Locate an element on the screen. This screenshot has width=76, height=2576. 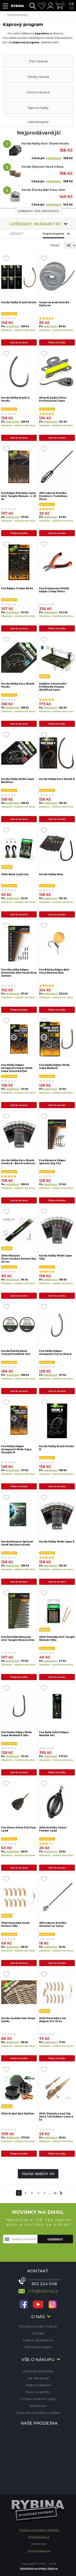
Korda Háčky Mixa is located at coordinates (51, 874).